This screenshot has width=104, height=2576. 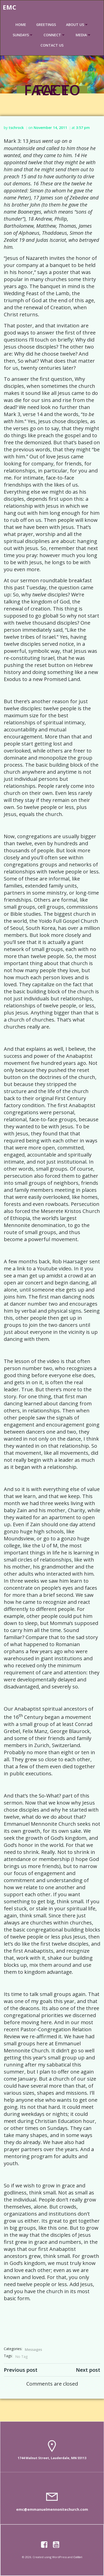 What do you see at coordinates (16, 127) in the screenshot?
I see `tschrock` at bounding box center [16, 127].